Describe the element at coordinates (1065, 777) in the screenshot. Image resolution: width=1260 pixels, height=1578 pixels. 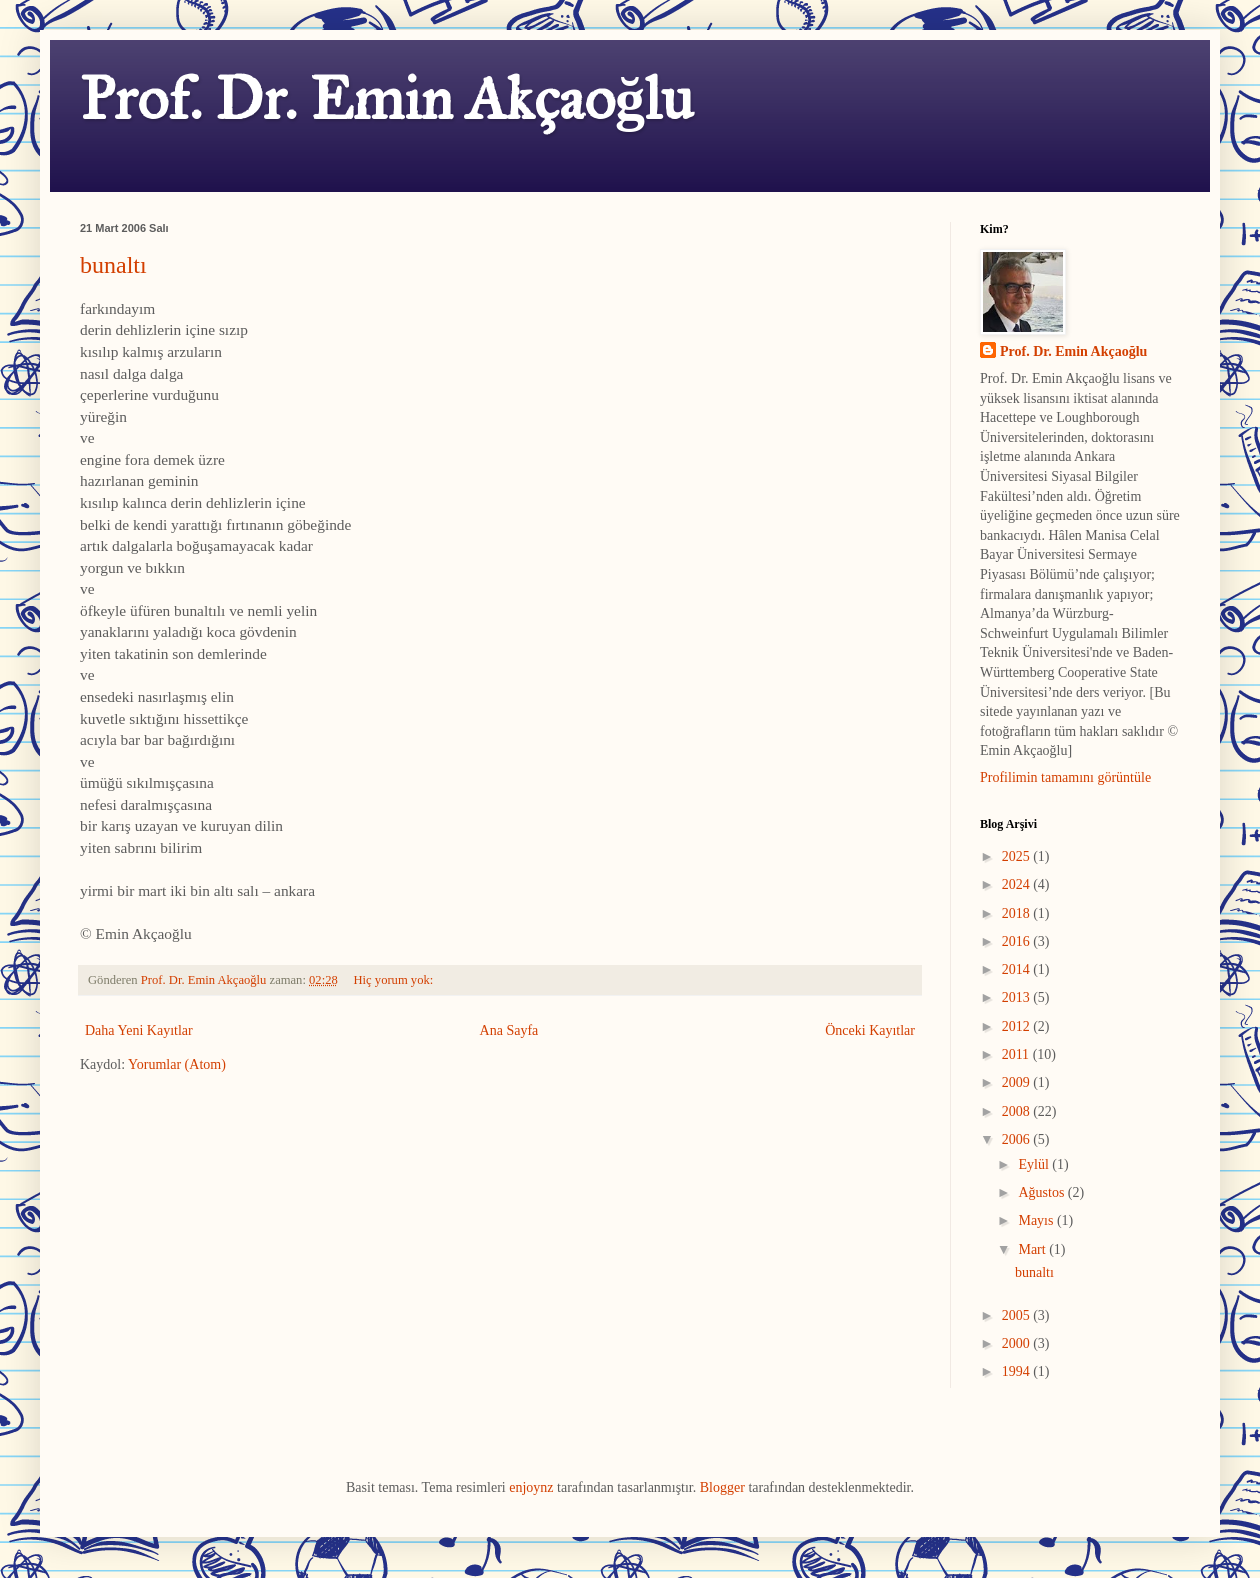
I see `Profilimin tamamını görüntüle` at that location.